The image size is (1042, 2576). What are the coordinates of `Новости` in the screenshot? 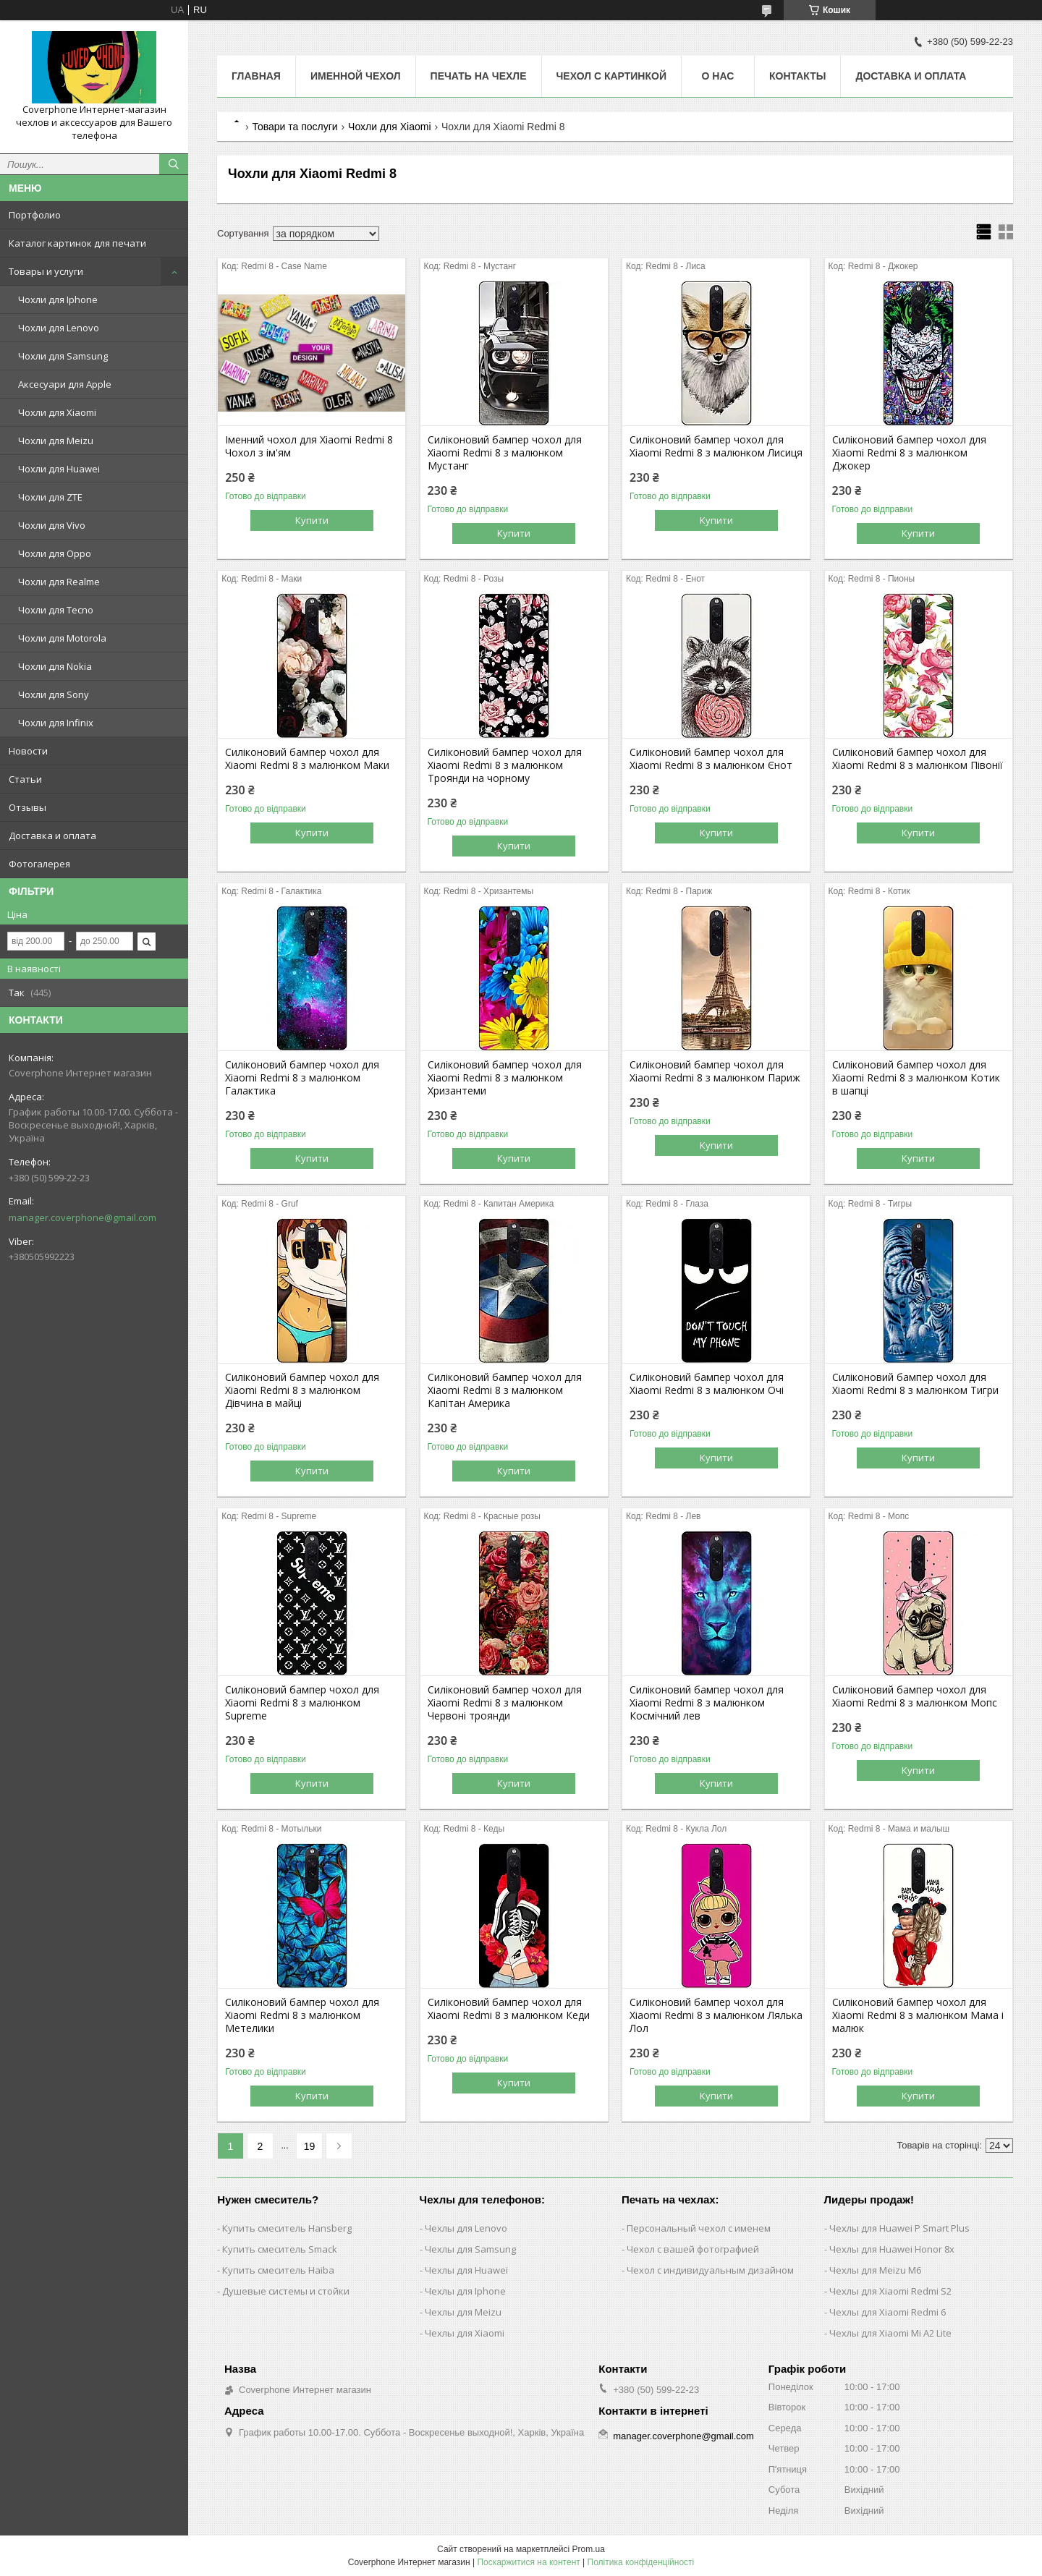 It's located at (28, 750).